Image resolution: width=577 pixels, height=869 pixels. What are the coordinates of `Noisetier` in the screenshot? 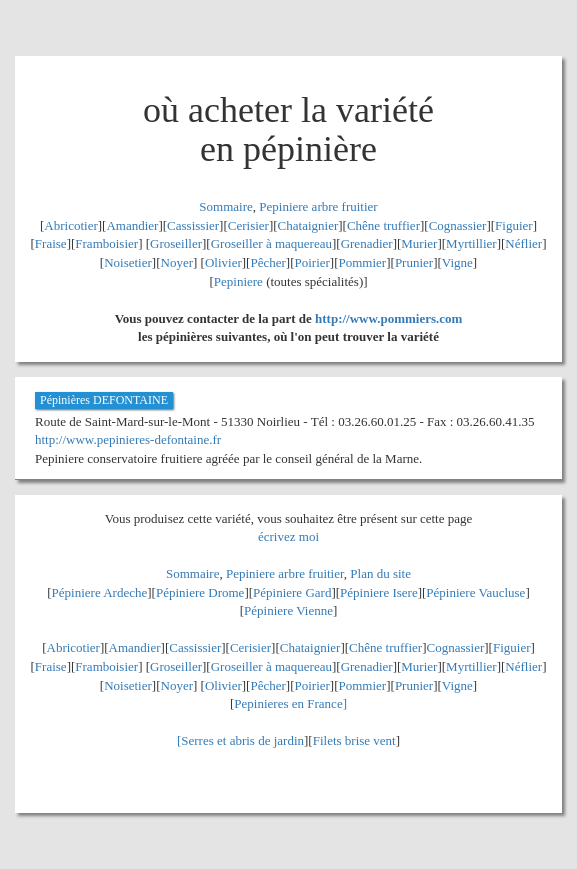 It's located at (128, 262).